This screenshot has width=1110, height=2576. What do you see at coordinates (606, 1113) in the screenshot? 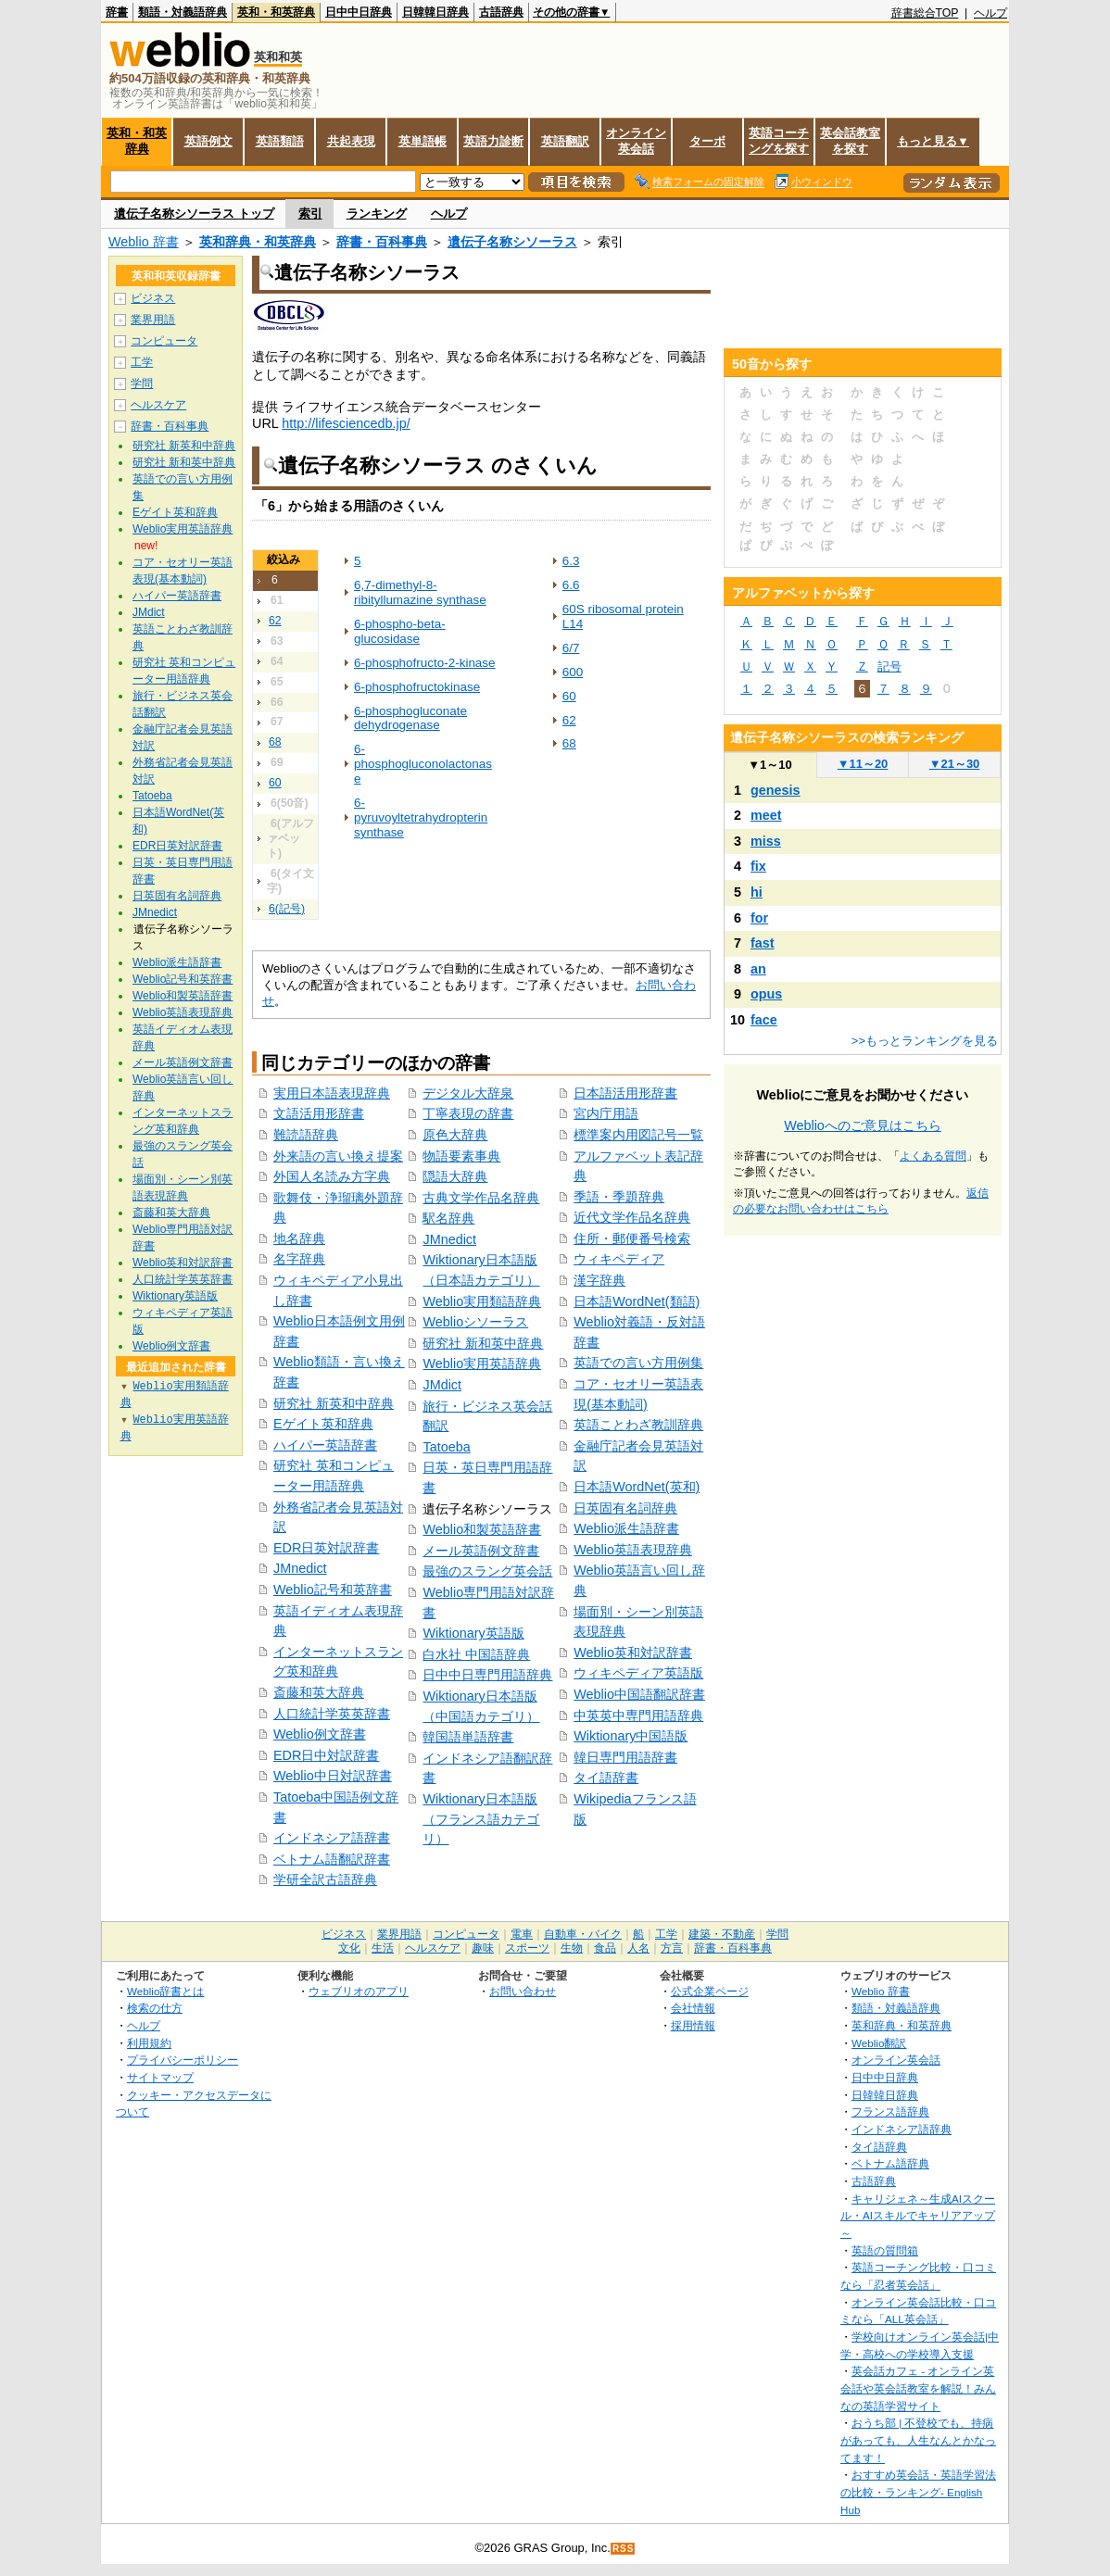
I see `宮内庁用語` at bounding box center [606, 1113].